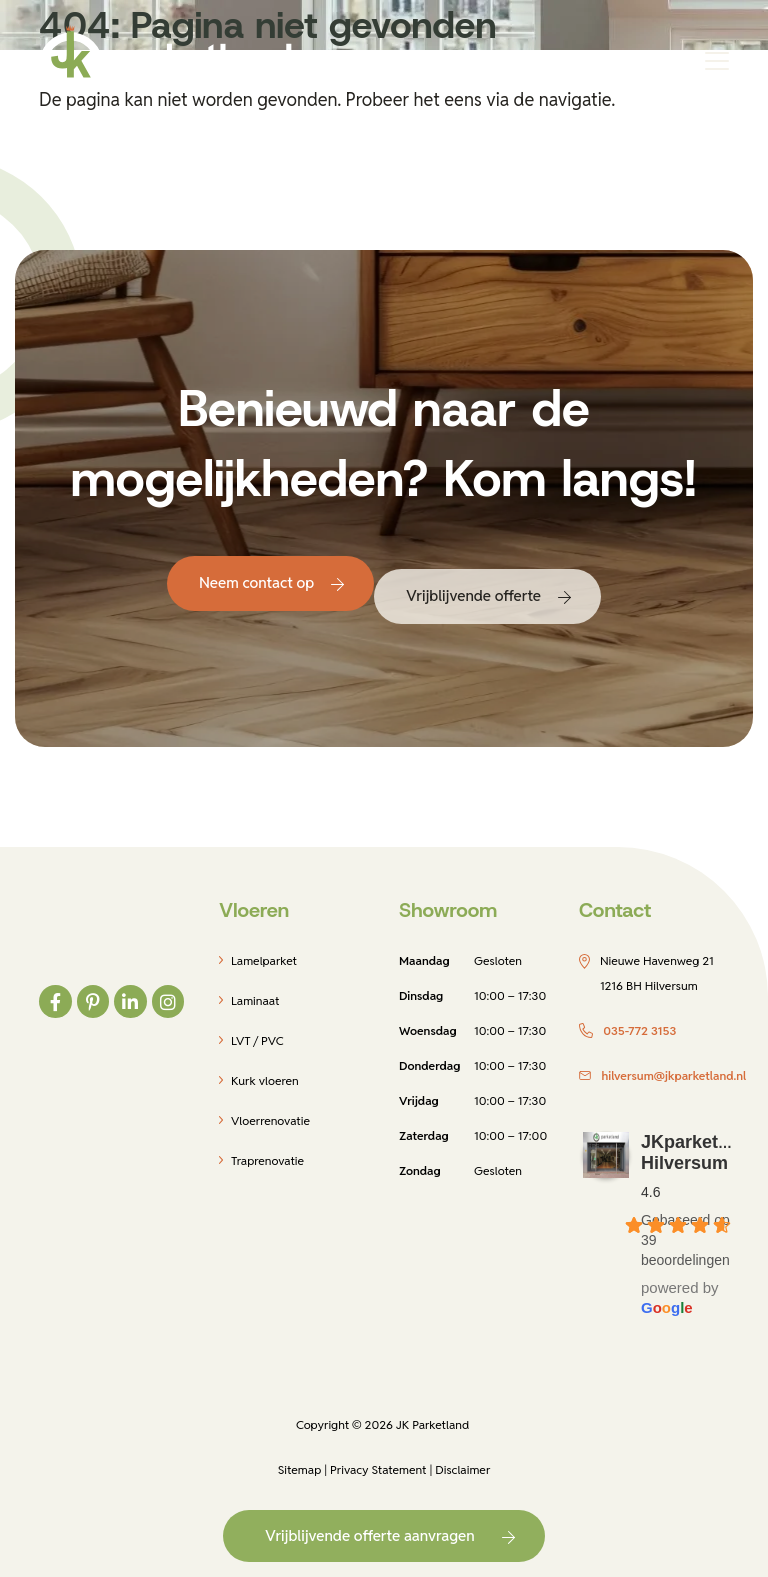 This screenshot has height=1577, width=768. I want to click on Vrijblijvende offerte, so click(473, 595).